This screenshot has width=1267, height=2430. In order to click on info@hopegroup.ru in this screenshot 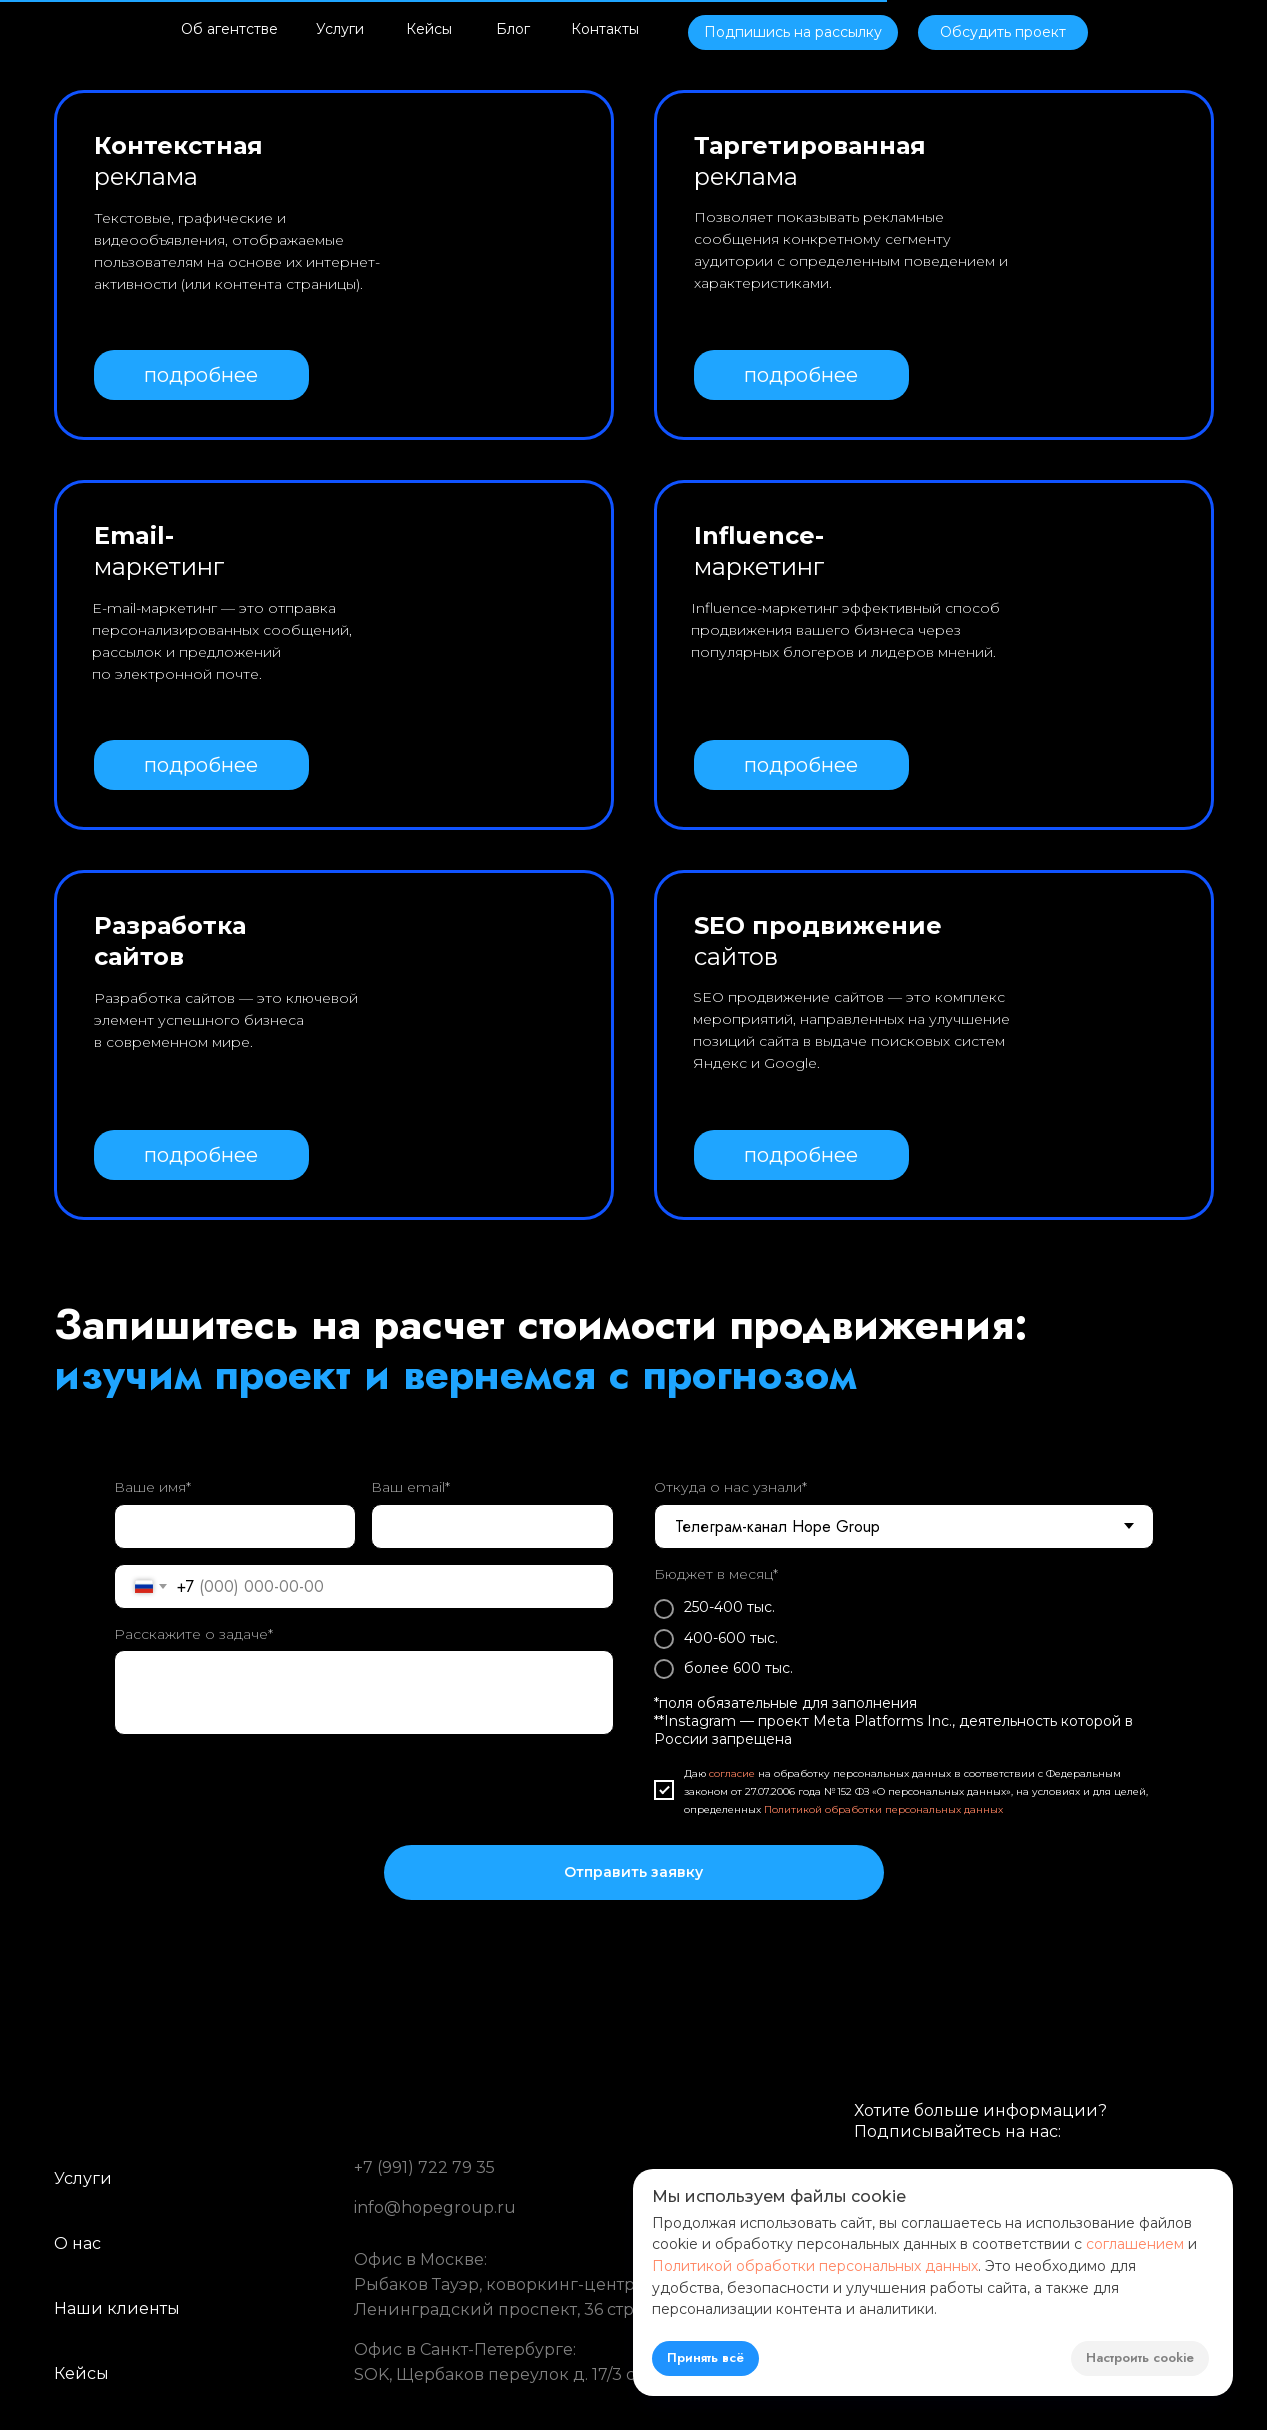, I will do `click(435, 2207)`.